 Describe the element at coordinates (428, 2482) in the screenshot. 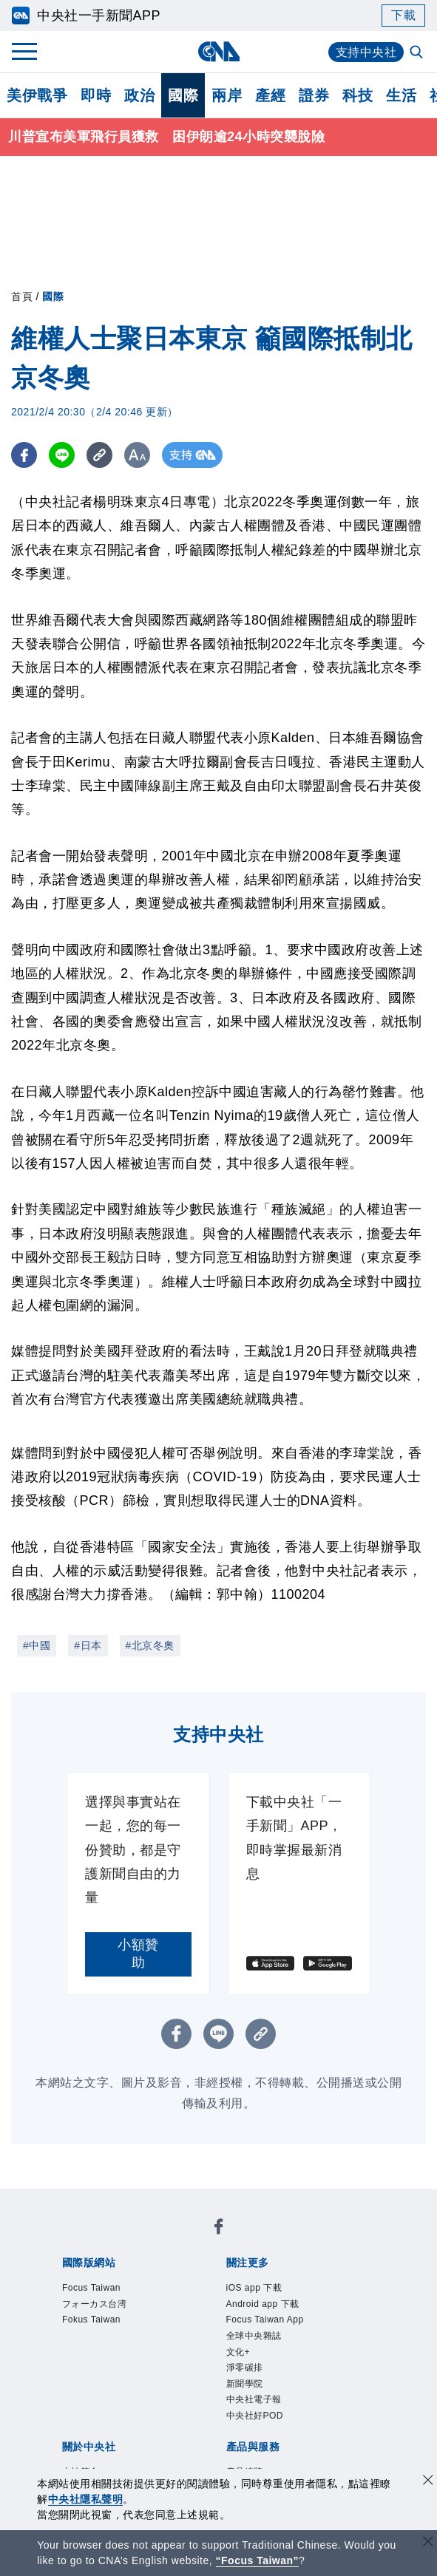

I see `[同意並關閉隱私權]` at that location.